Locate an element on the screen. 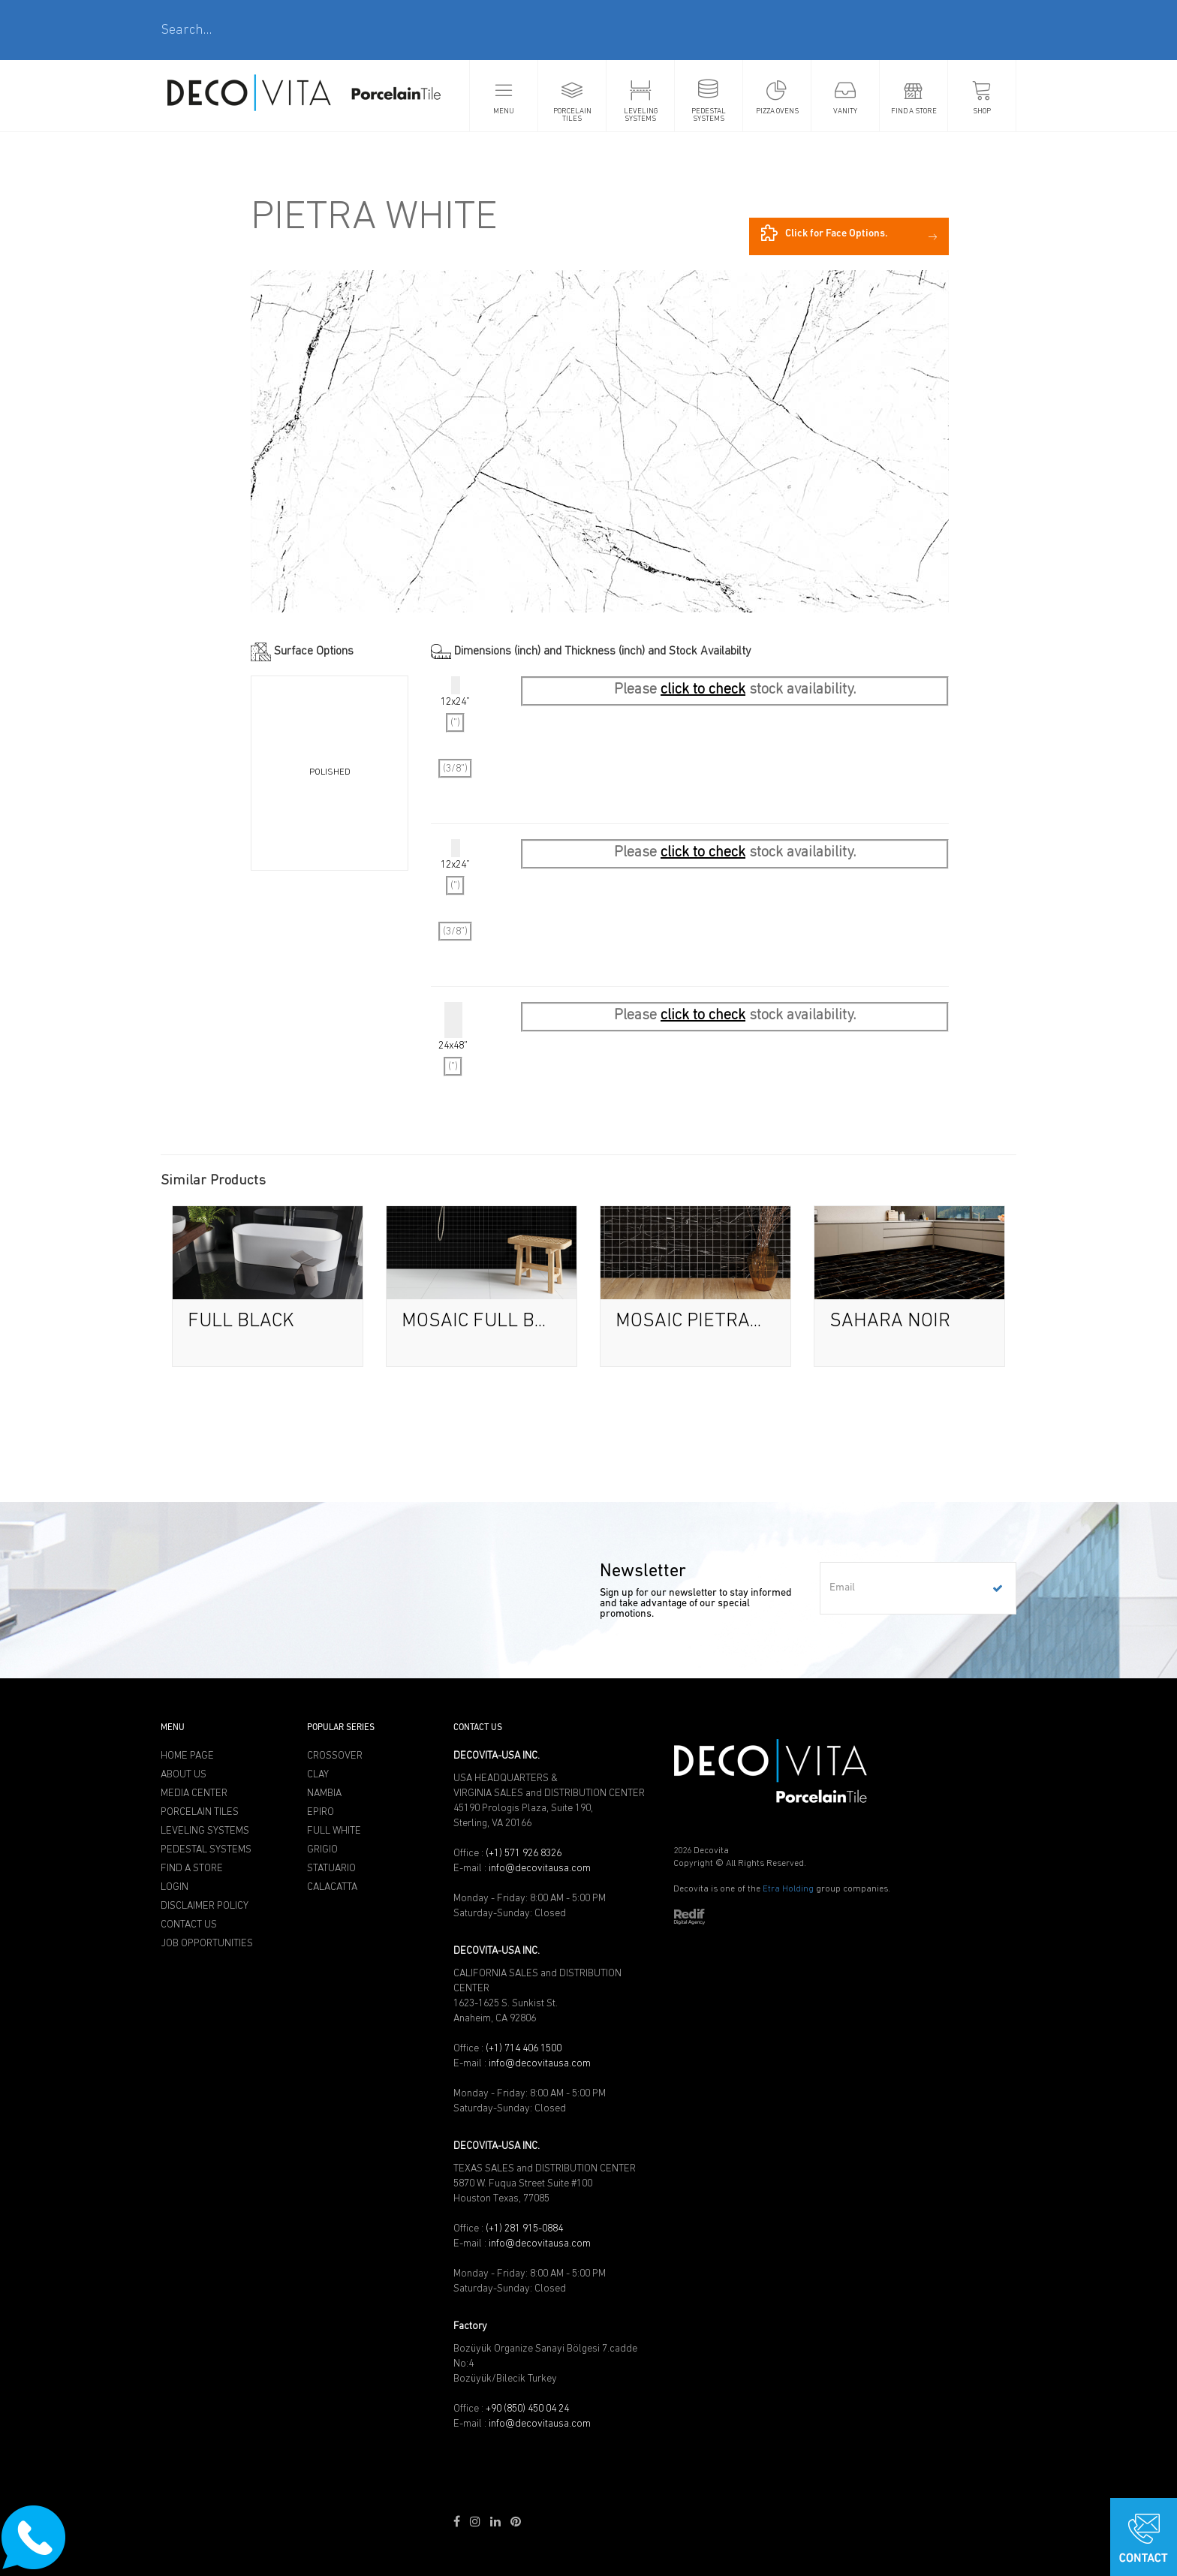 Image resolution: width=1177 pixels, height=2576 pixels. 12x24” is located at coordinates (455, 727).